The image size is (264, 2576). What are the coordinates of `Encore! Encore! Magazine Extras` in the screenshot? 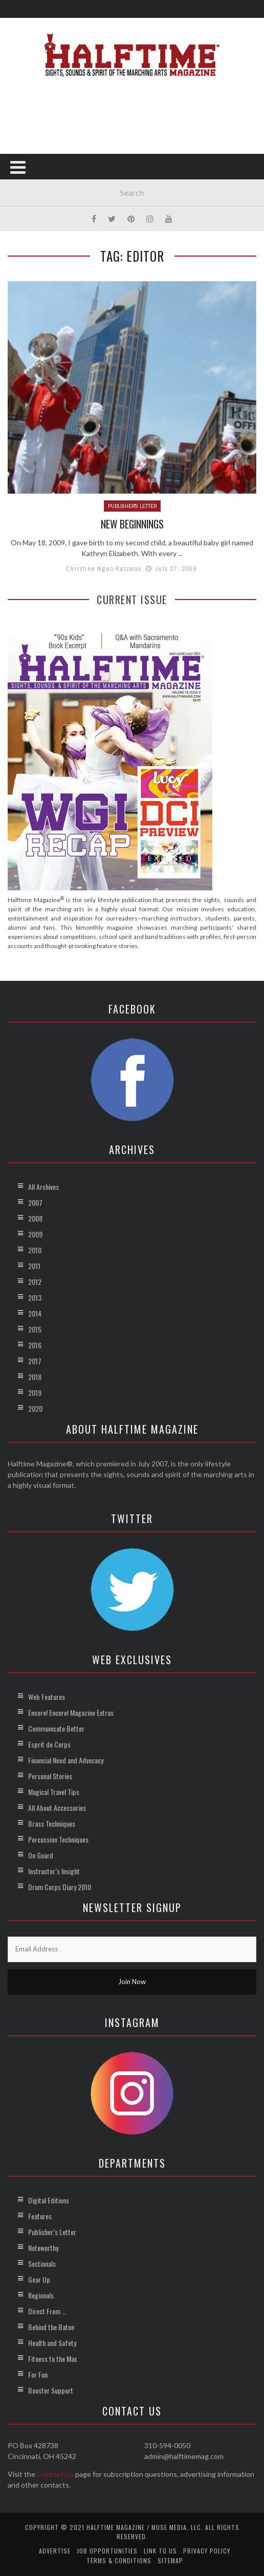 It's located at (71, 1712).